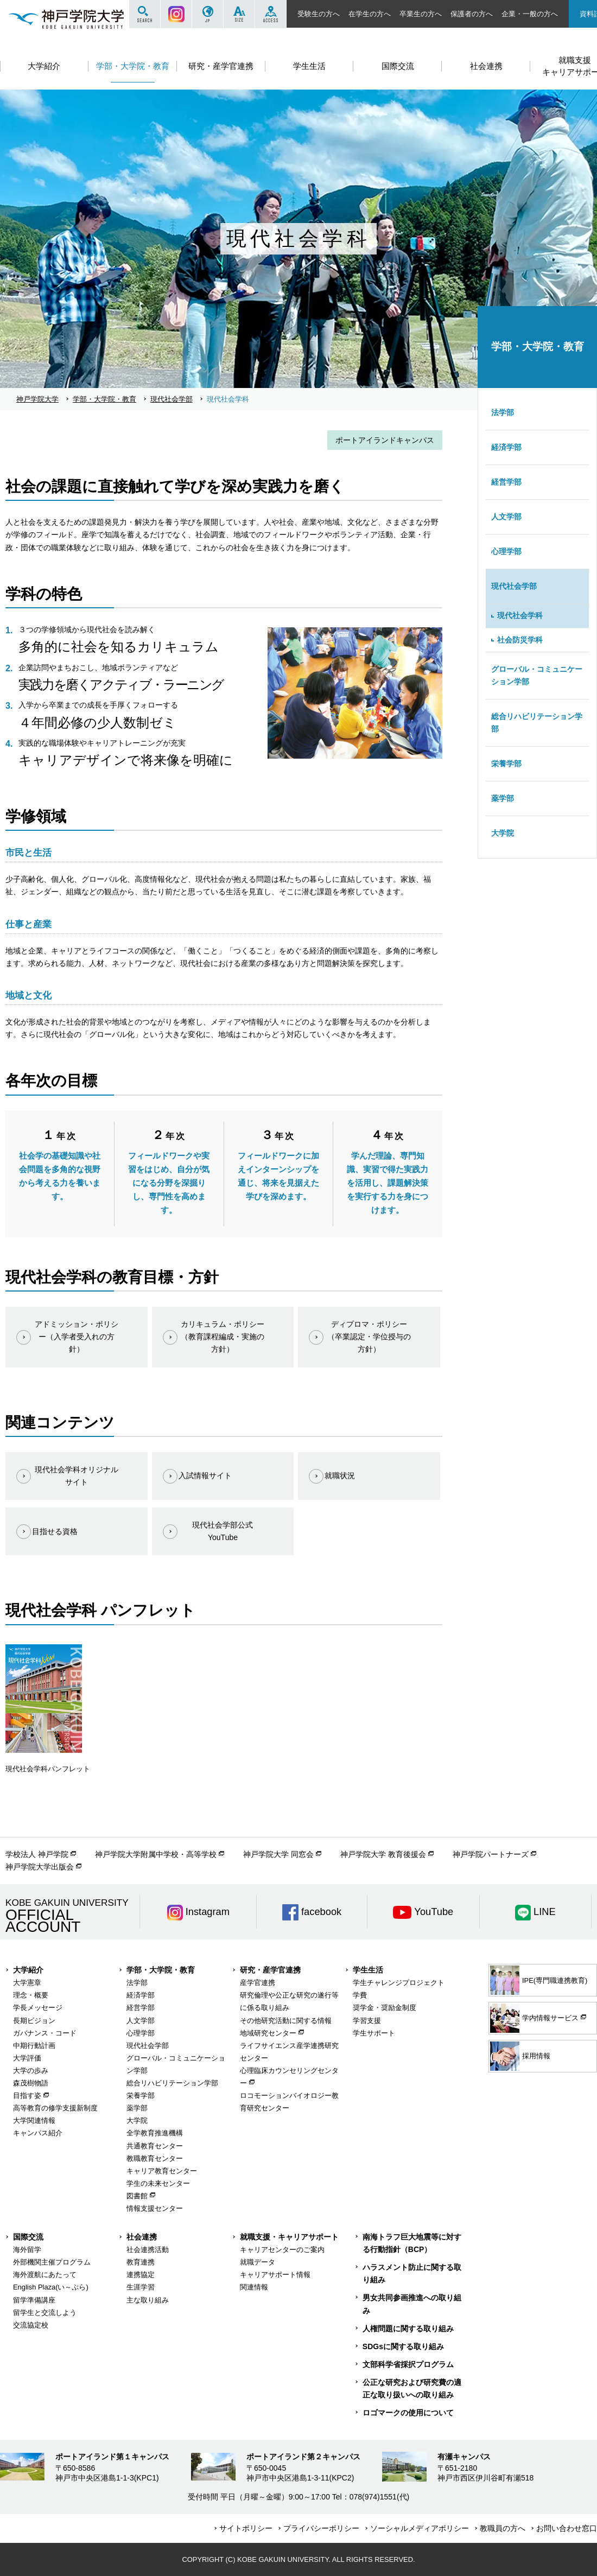 The image size is (597, 2576). I want to click on 大学院, so click(502, 833).